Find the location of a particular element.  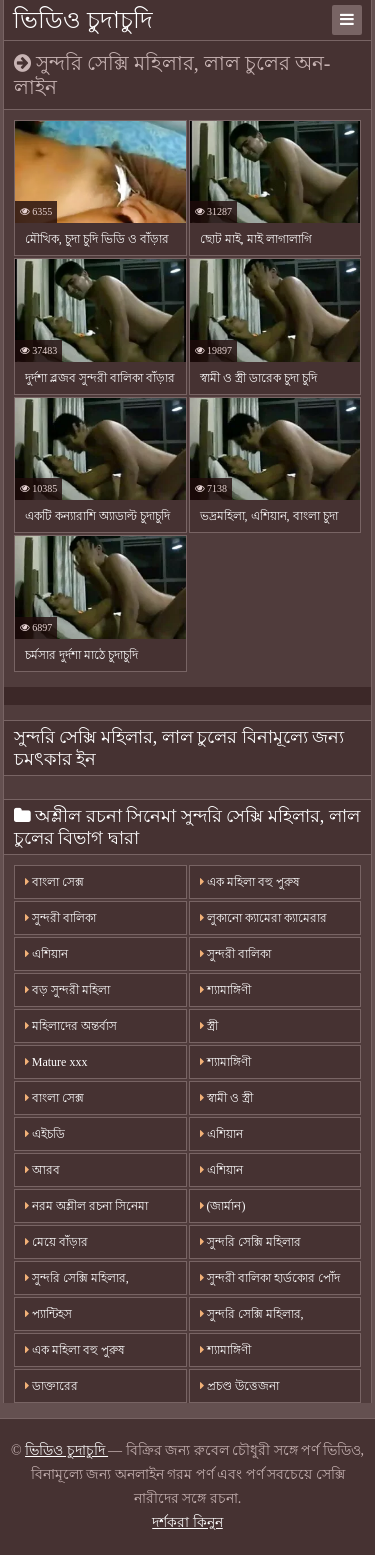

এইচডি is located at coordinates (45, 1134).